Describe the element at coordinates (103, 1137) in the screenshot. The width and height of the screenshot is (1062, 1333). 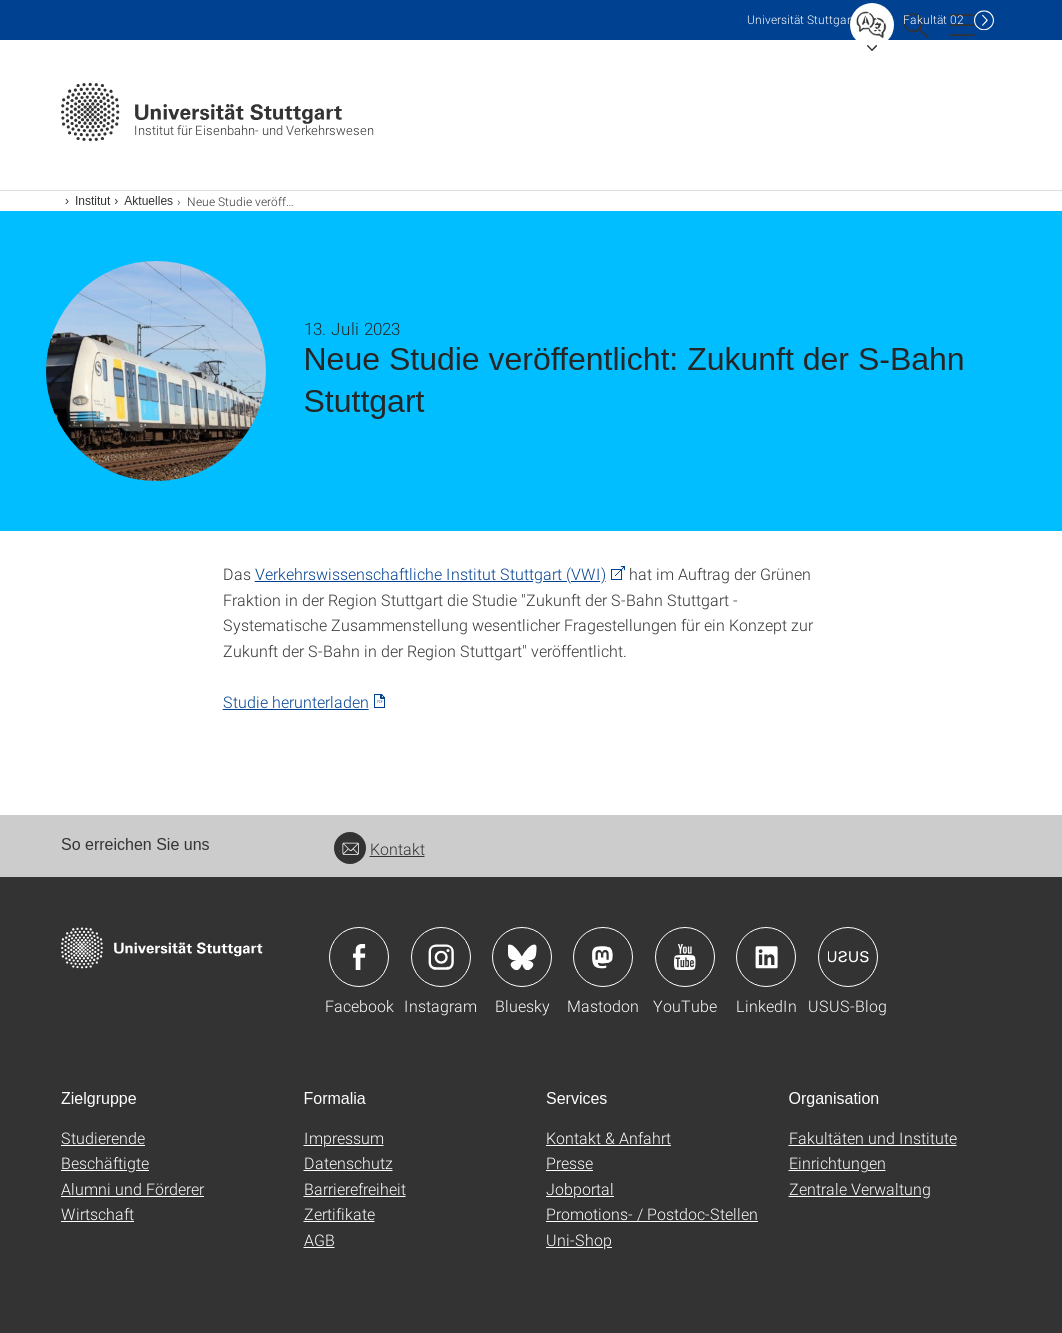
I see `Studierende` at that location.